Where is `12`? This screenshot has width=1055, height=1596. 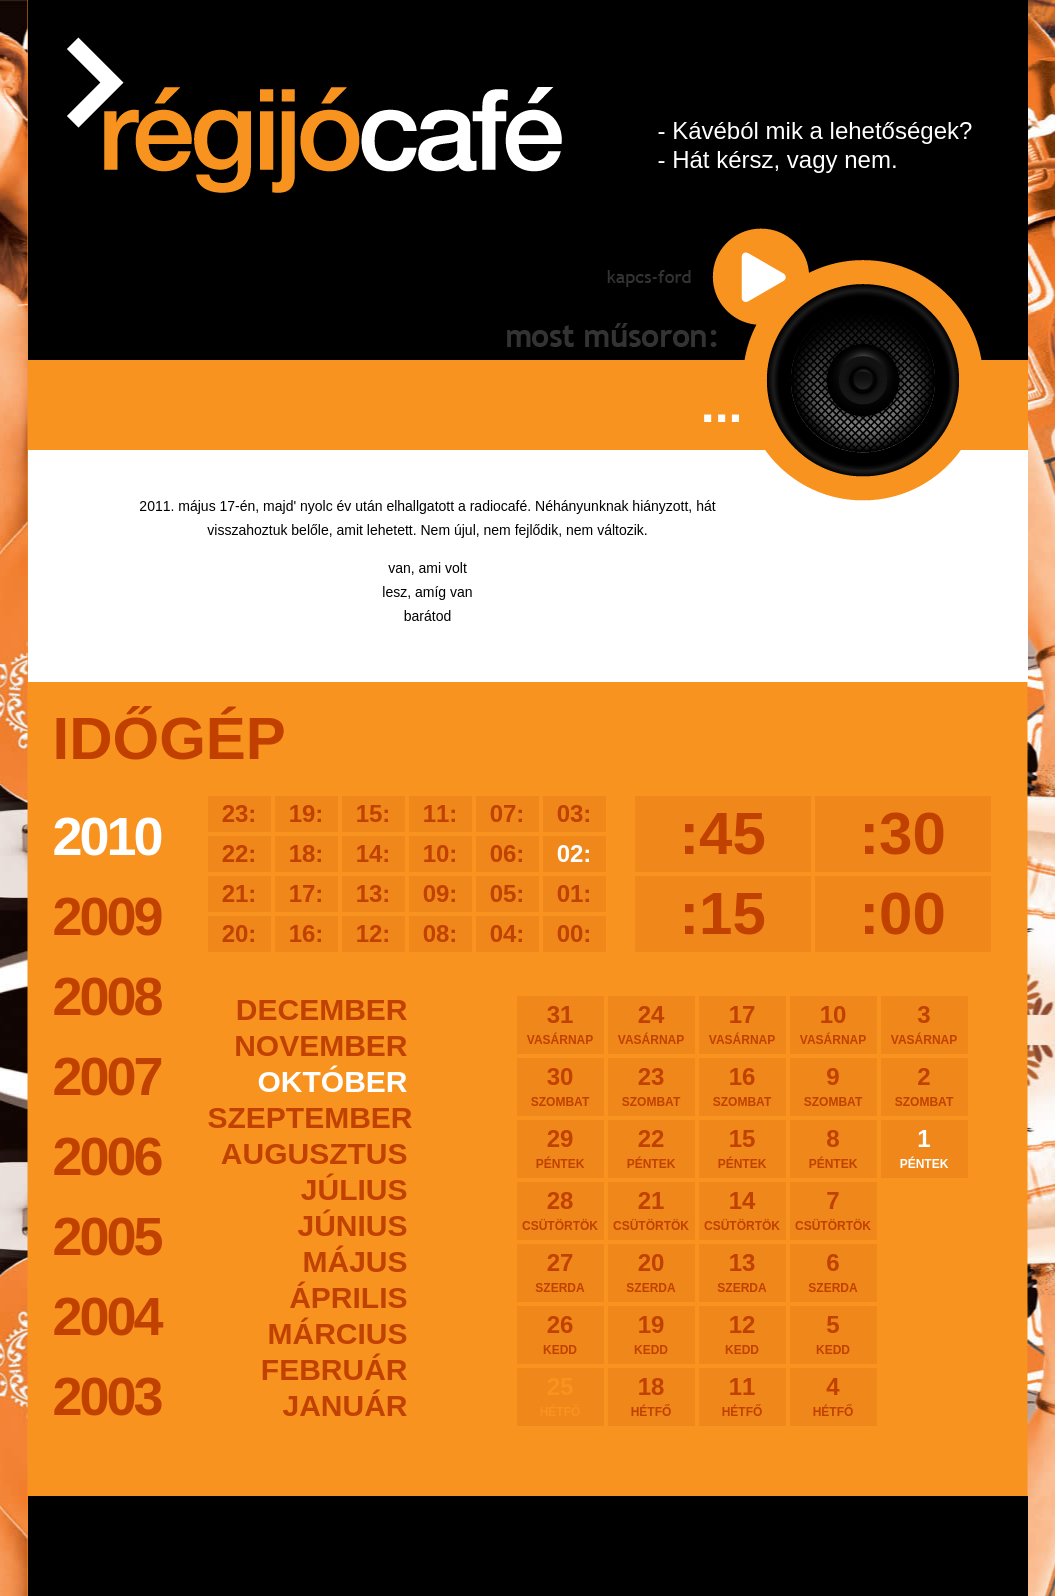 12 is located at coordinates (742, 1334).